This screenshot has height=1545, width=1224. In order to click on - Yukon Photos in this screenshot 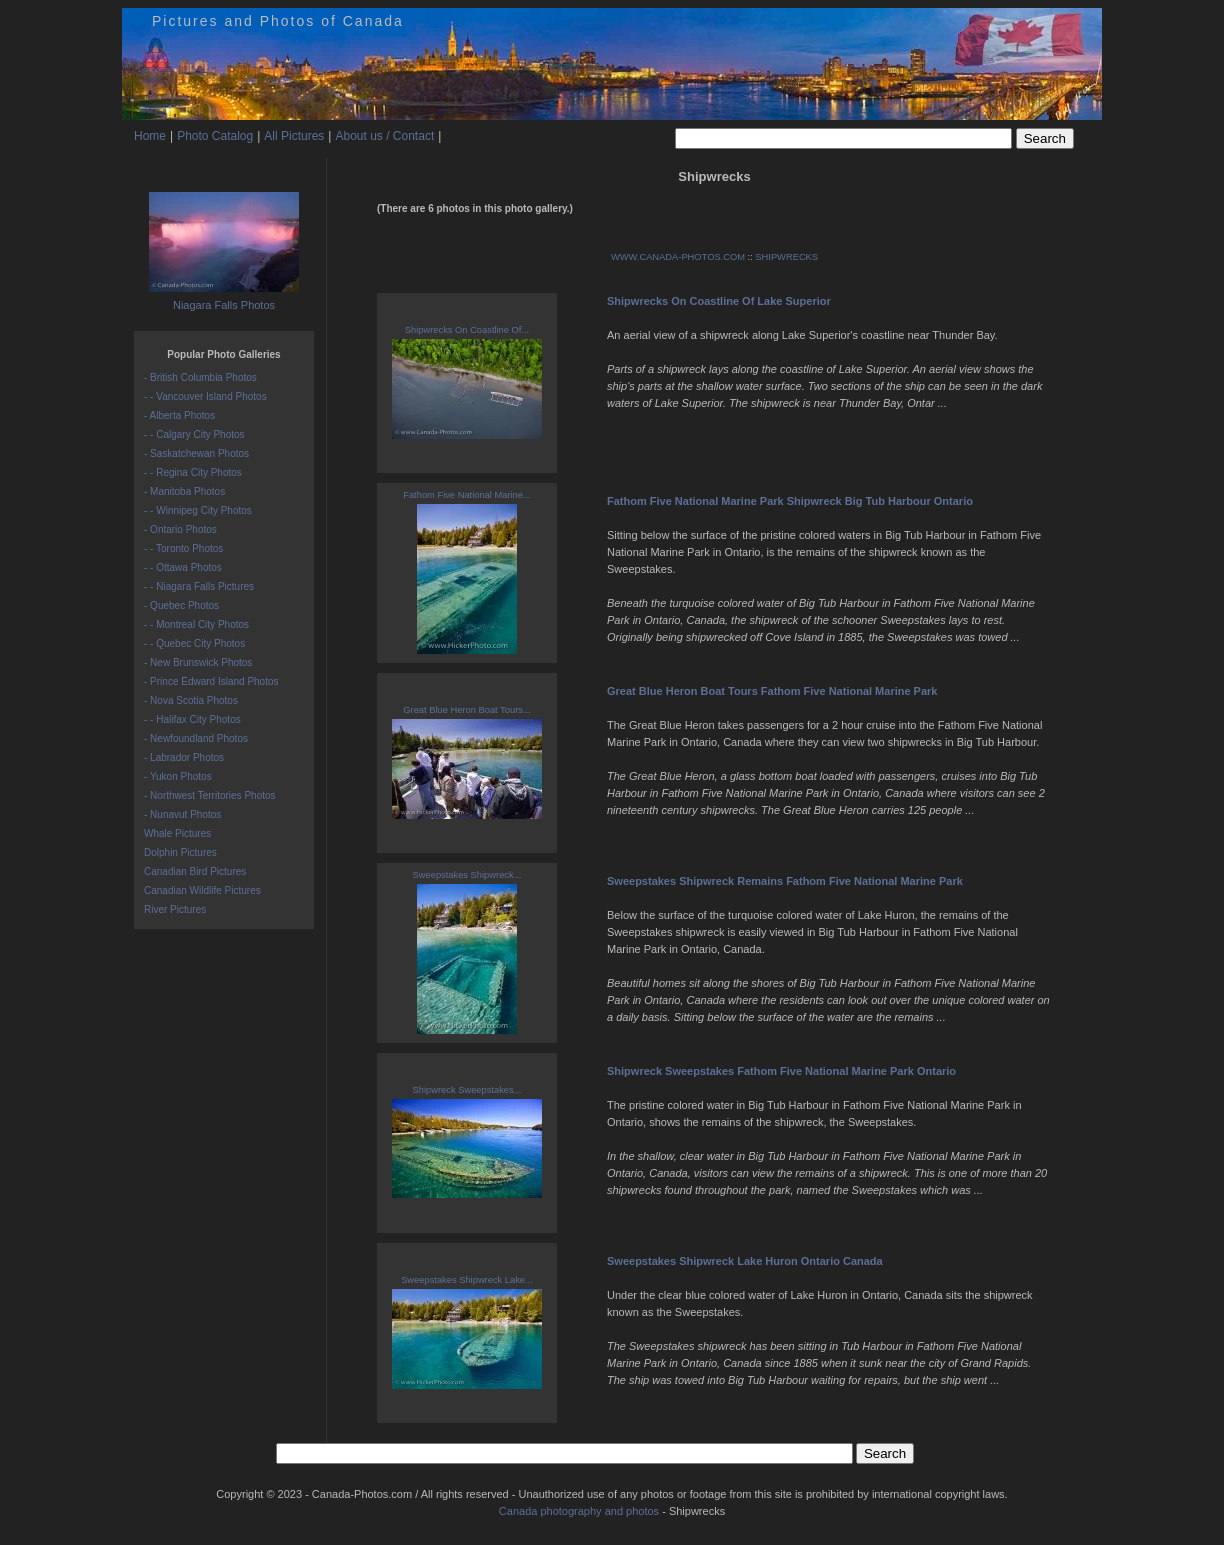, I will do `click(178, 776)`.